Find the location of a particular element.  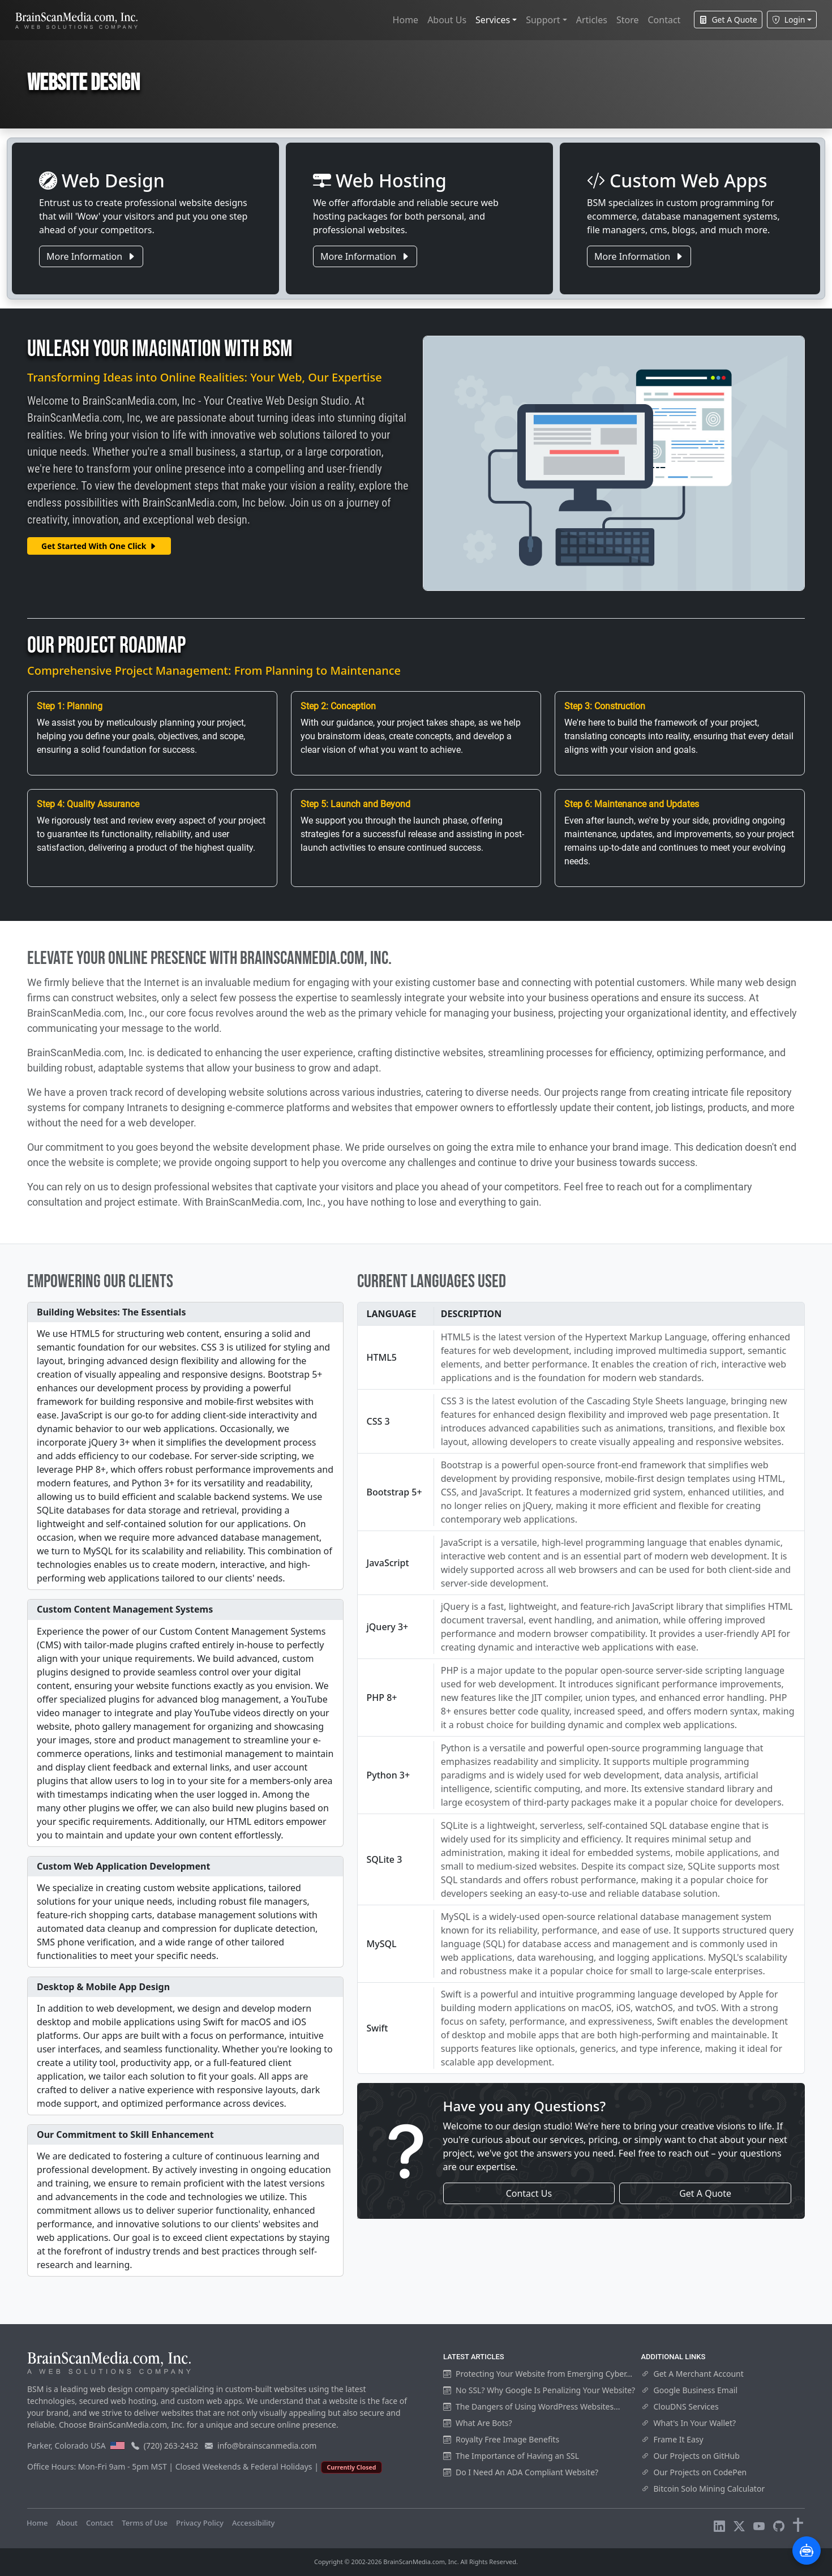

Protecting Your Website from Emerging Cyber... is located at coordinates (537, 2373).